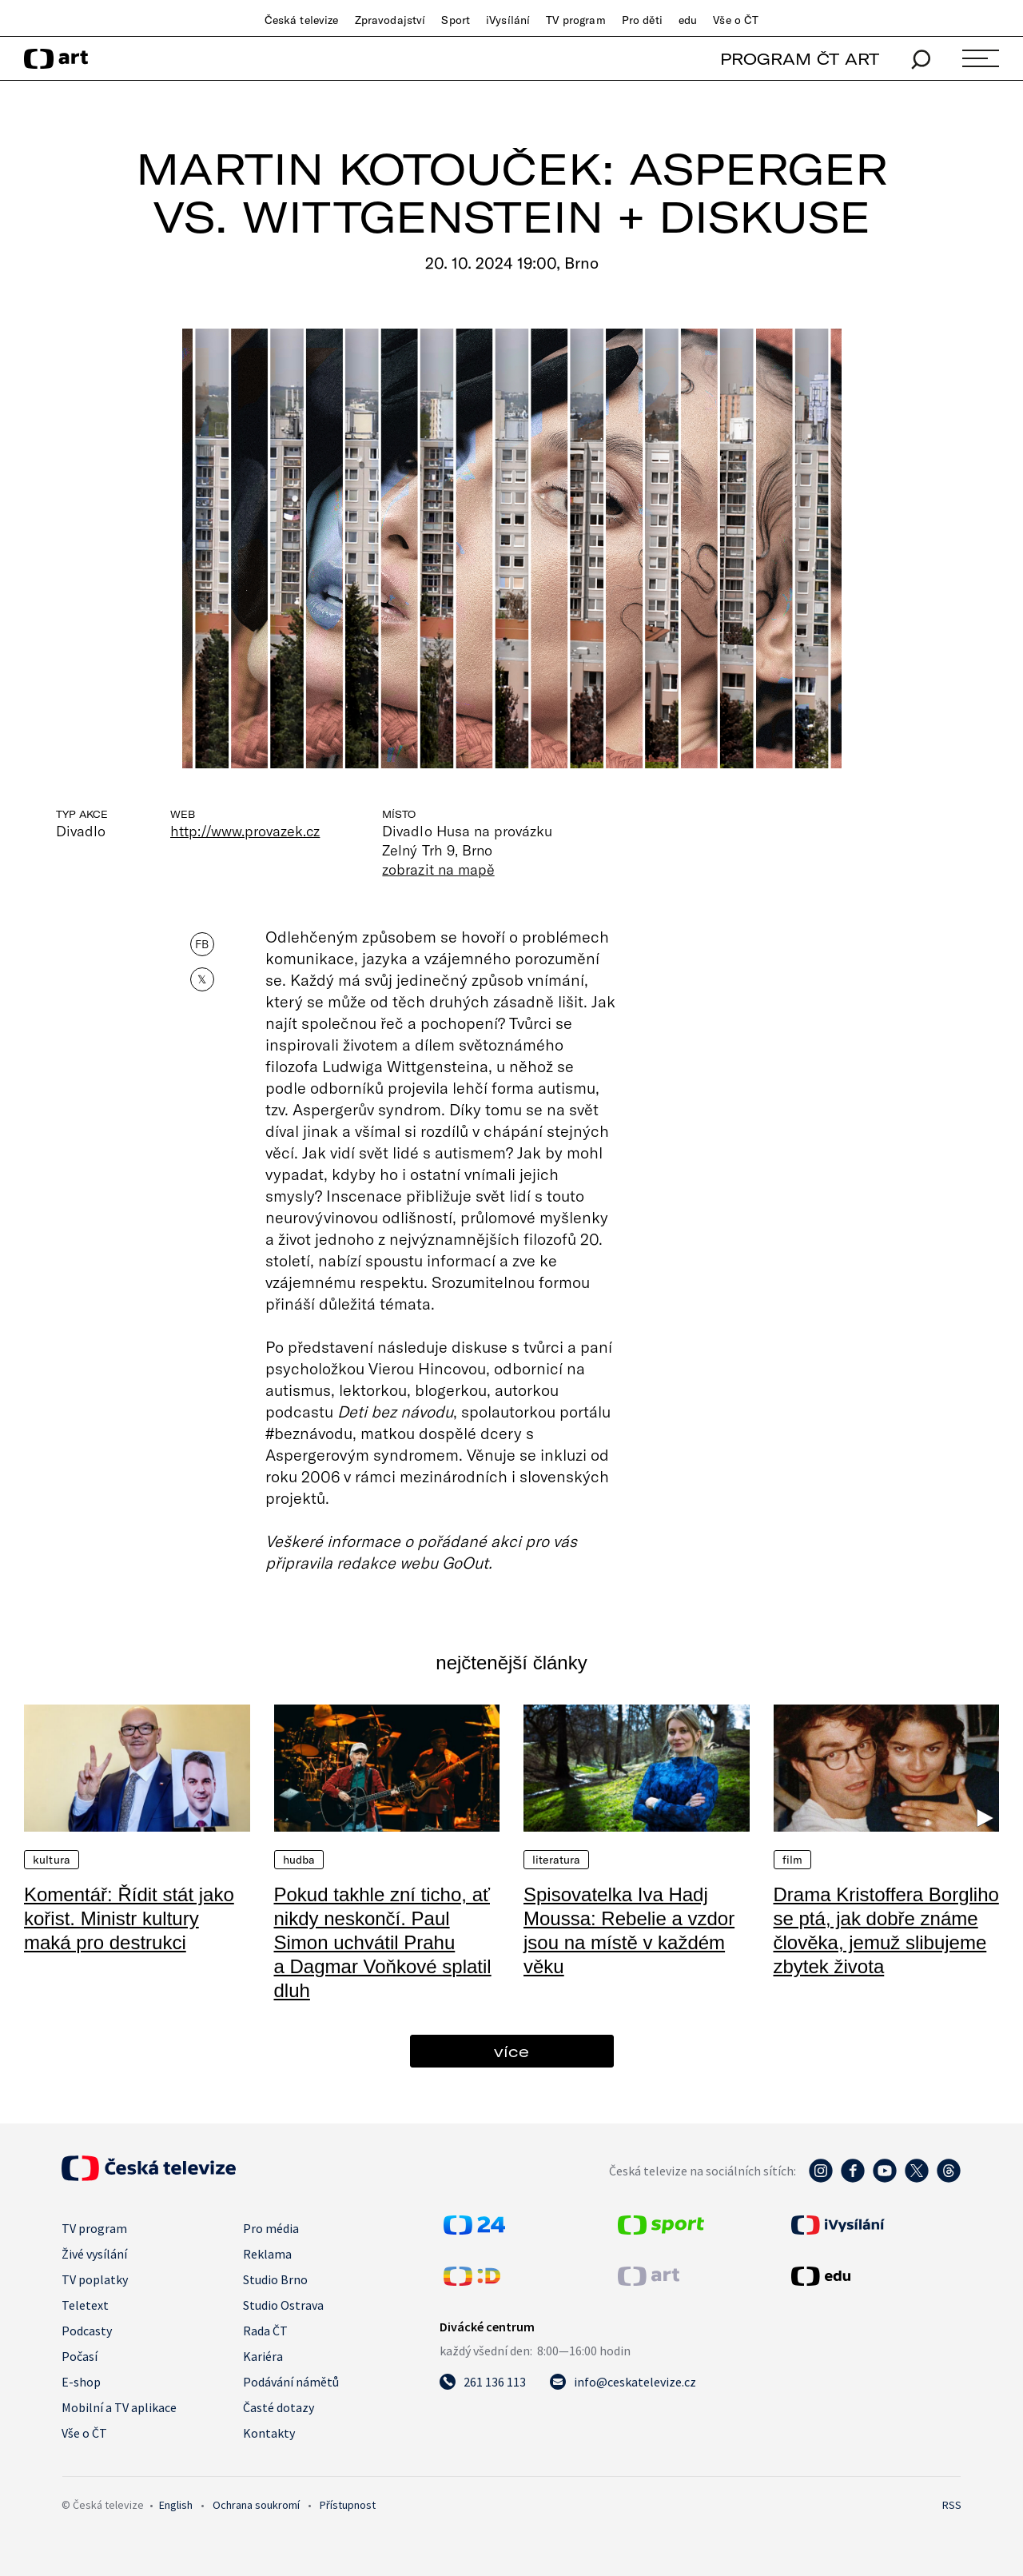  What do you see at coordinates (263, 2356) in the screenshot?
I see `Kariéra` at bounding box center [263, 2356].